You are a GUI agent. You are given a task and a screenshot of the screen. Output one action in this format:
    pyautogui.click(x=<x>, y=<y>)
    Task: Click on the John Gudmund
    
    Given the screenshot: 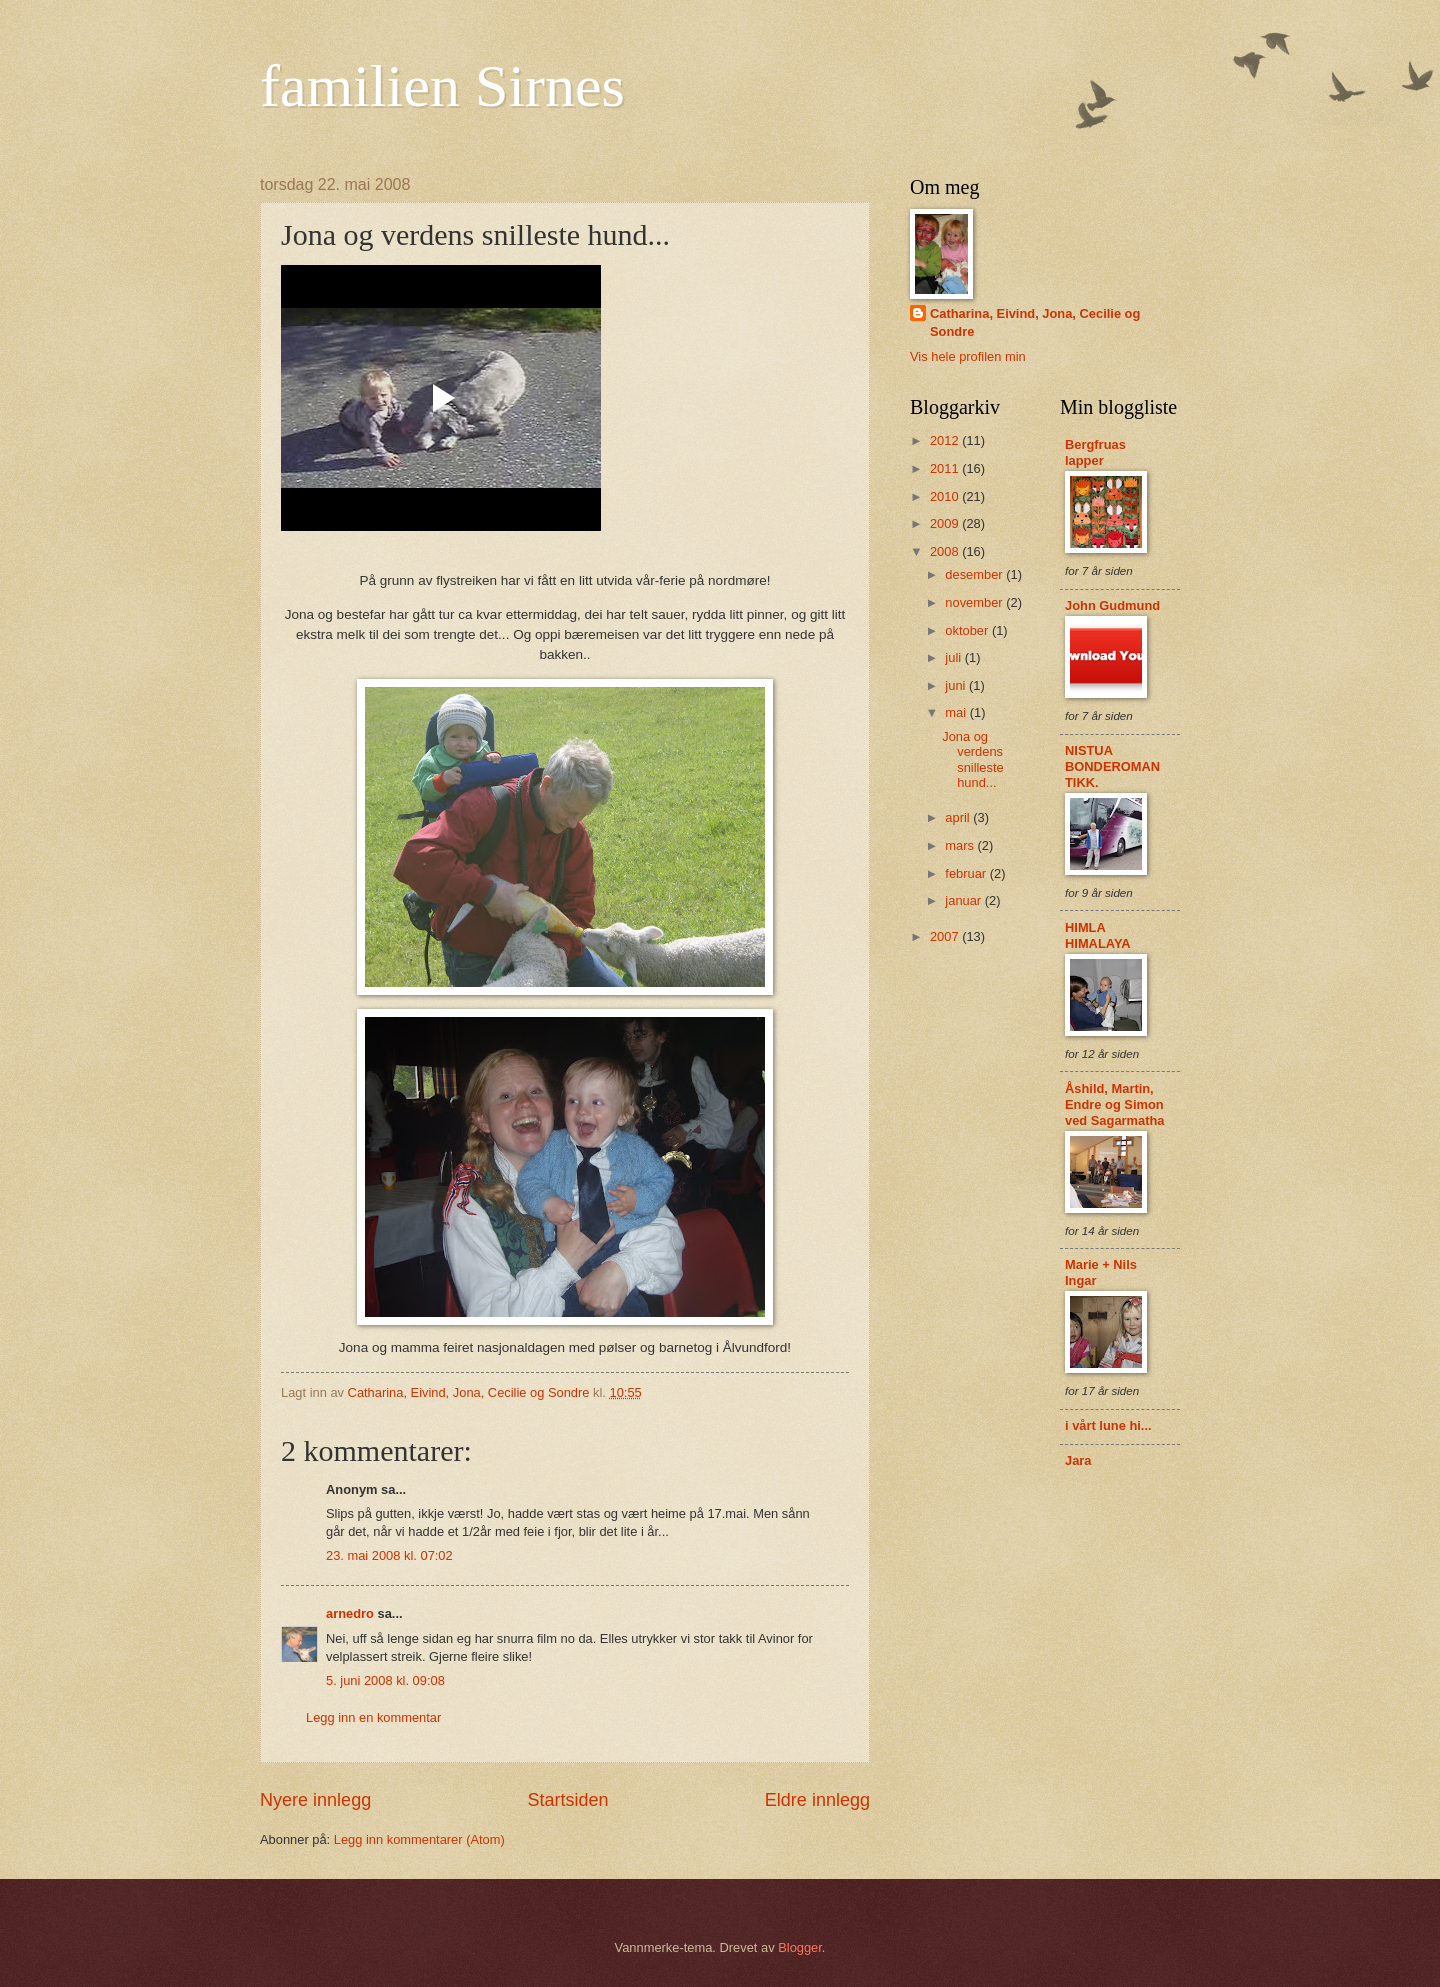 What is the action you would take?
    pyautogui.click(x=1112, y=605)
    